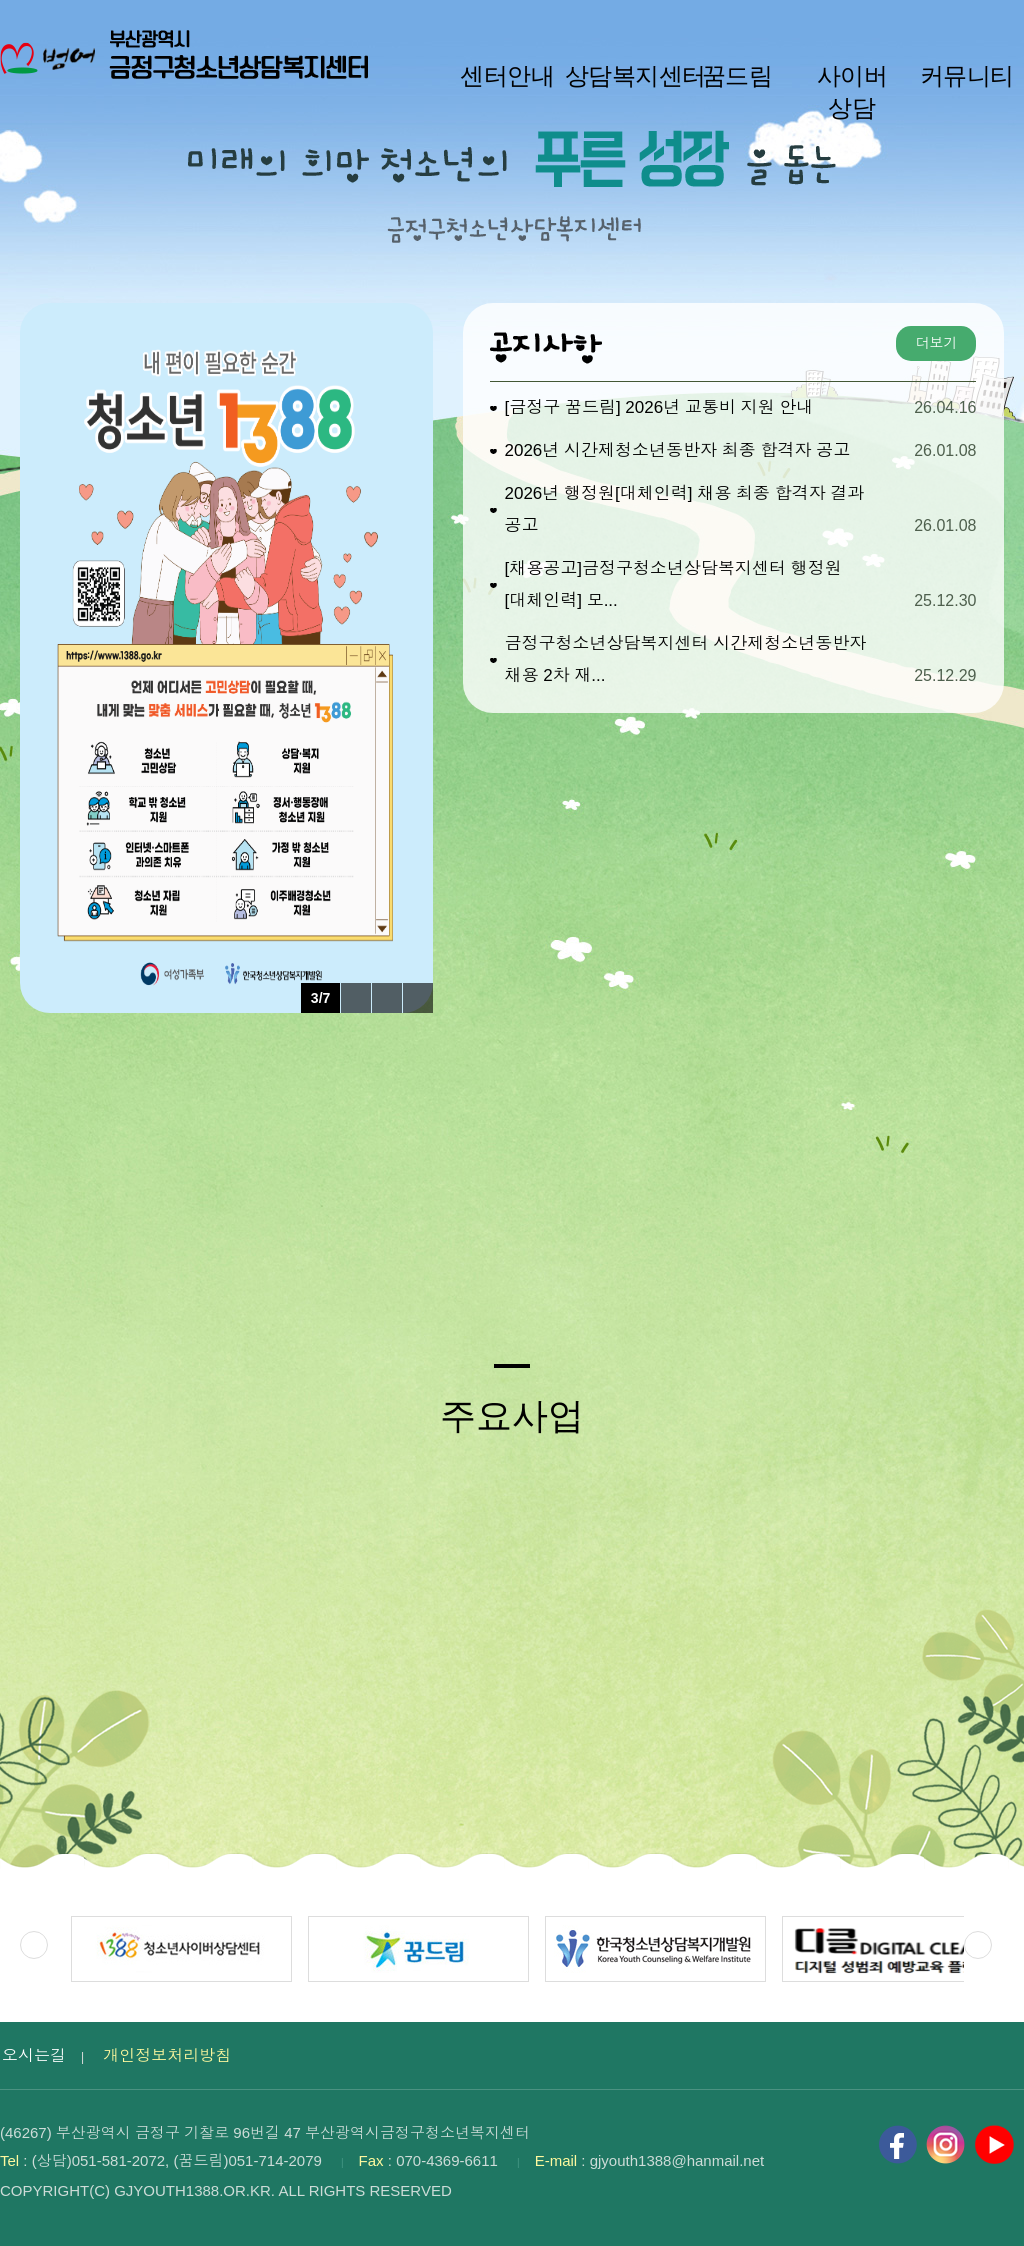 The image size is (1024, 2246). What do you see at coordinates (737, 76) in the screenshot?
I see `꿈드림` at bounding box center [737, 76].